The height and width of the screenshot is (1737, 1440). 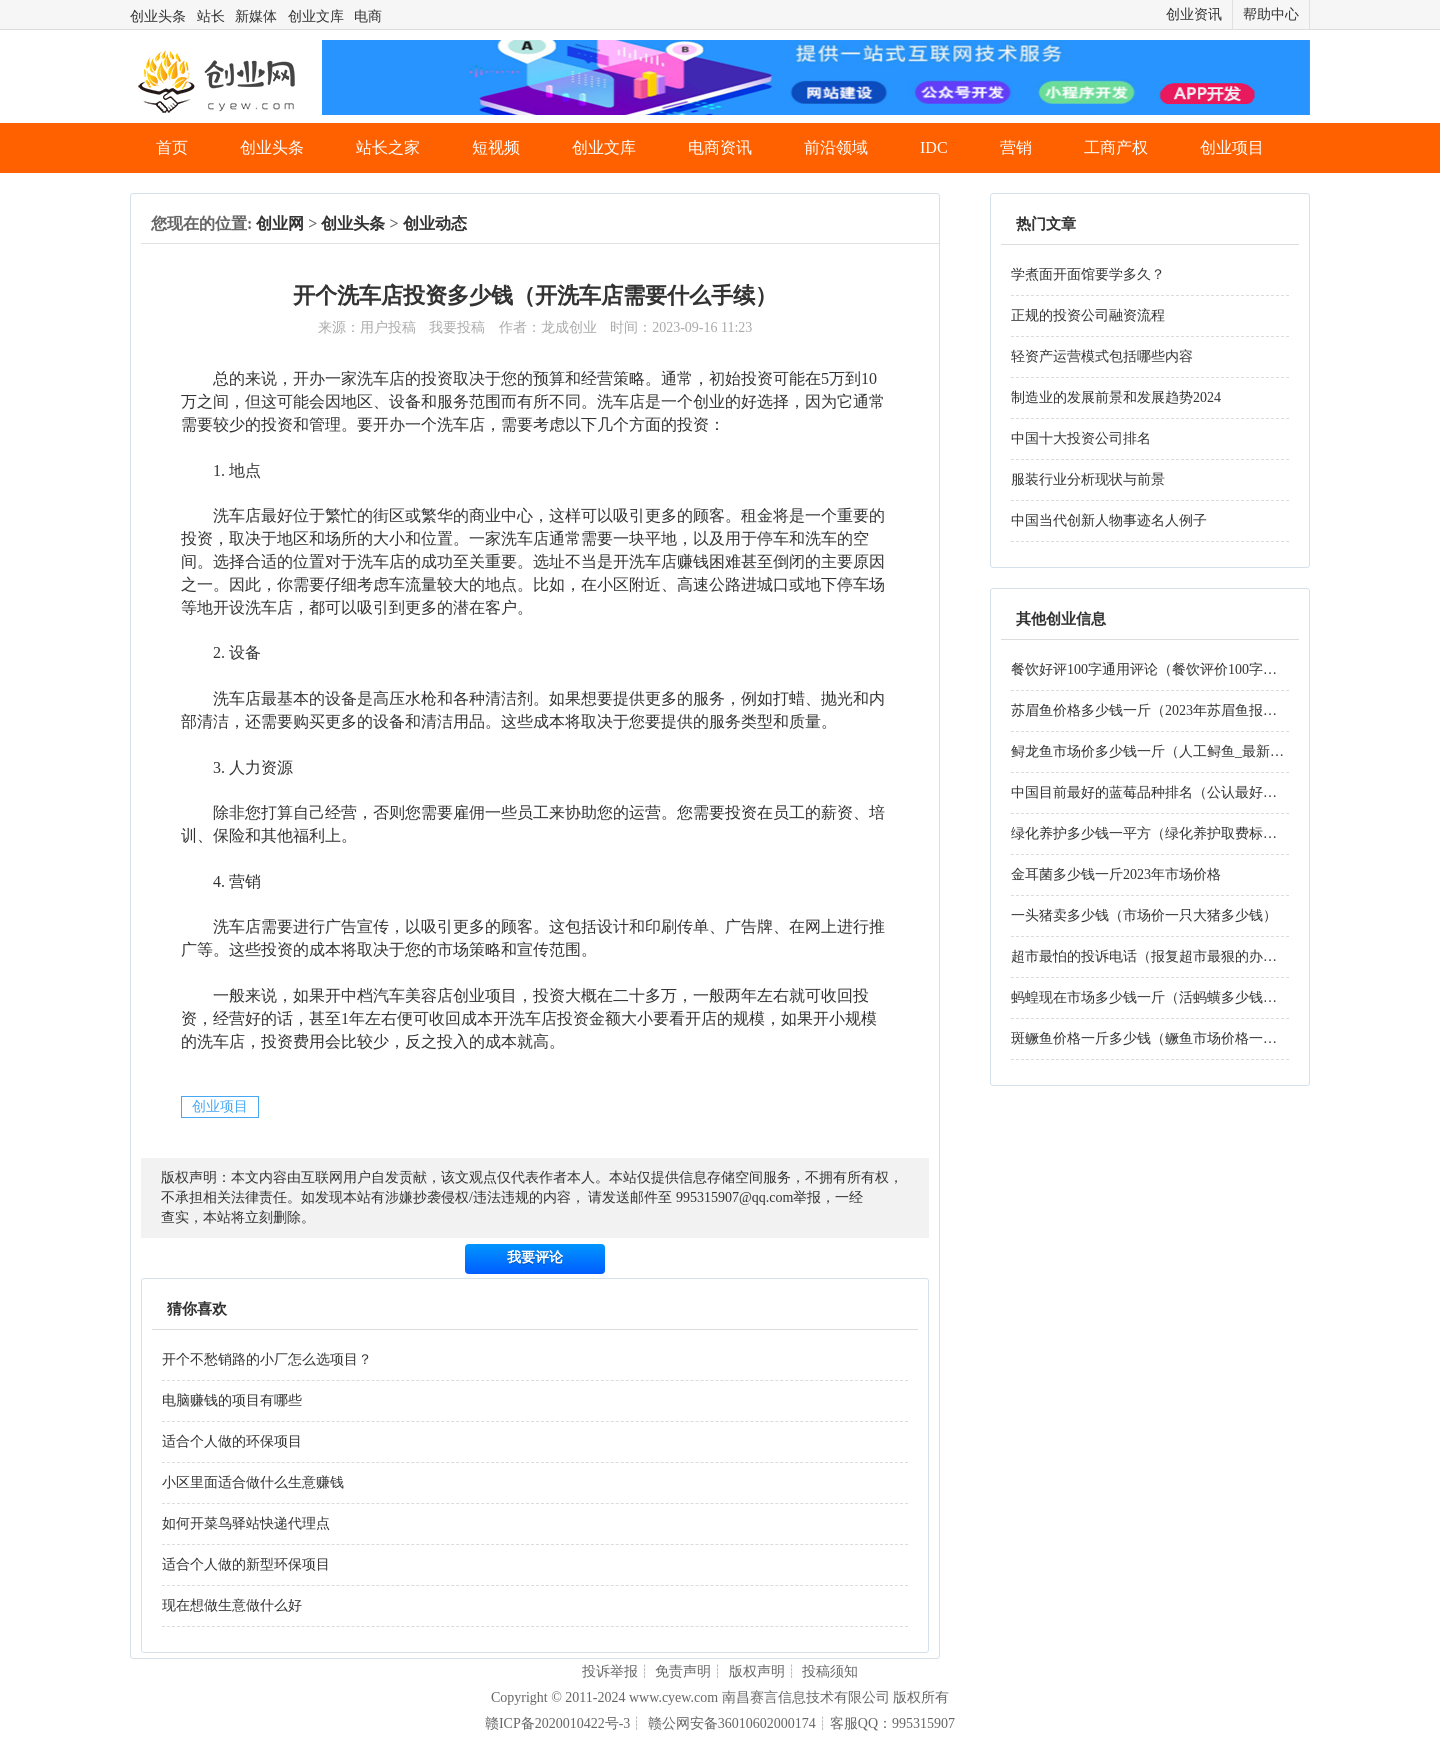 I want to click on 中国十大投资公司排名, so click(x=1081, y=438).